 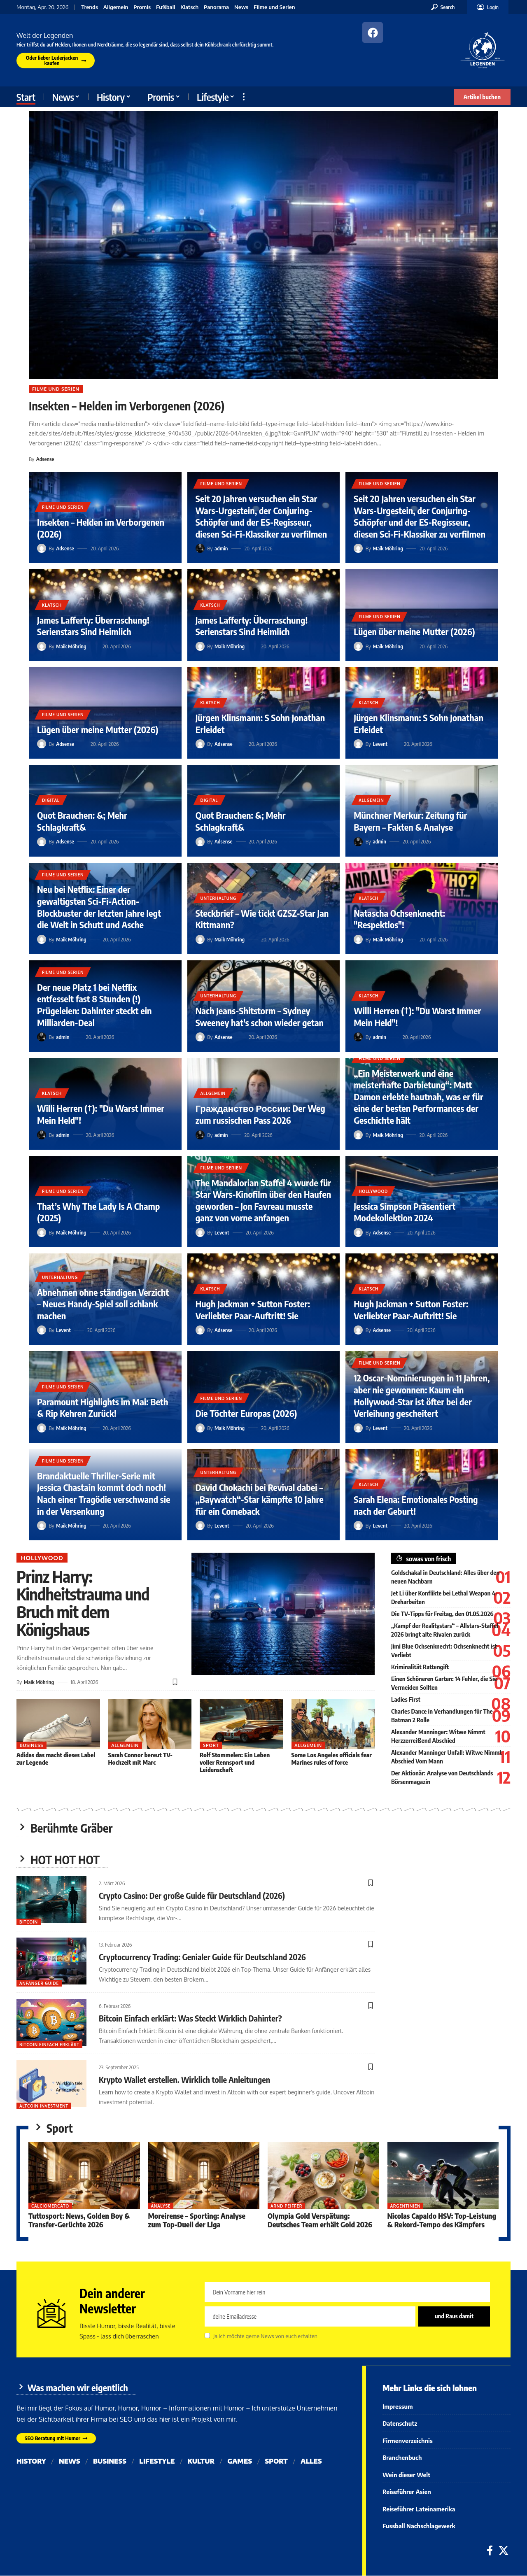 What do you see at coordinates (422, 1395) in the screenshot?
I see `12 Oscar-Nominierungen in 11 Jahren, aber nie gewonnen: Kaum ein Hollywood-Star ist öfter bei der Verleihung gescheitert` at bounding box center [422, 1395].